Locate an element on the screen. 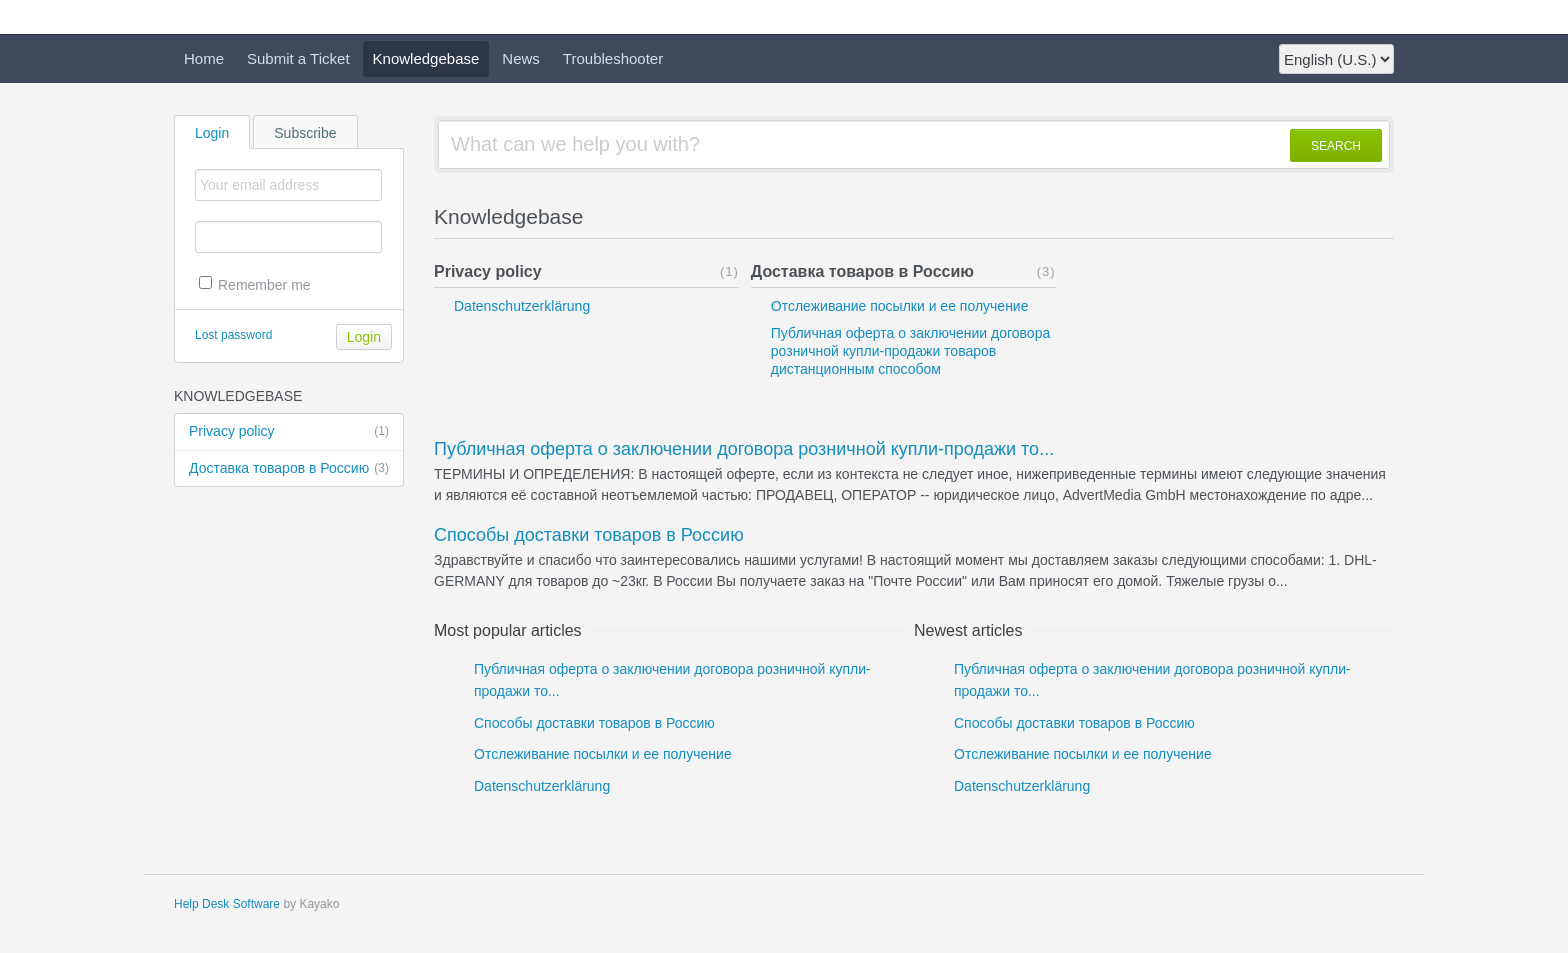 This screenshot has width=1568, height=953. Help Desk Software is located at coordinates (227, 904).